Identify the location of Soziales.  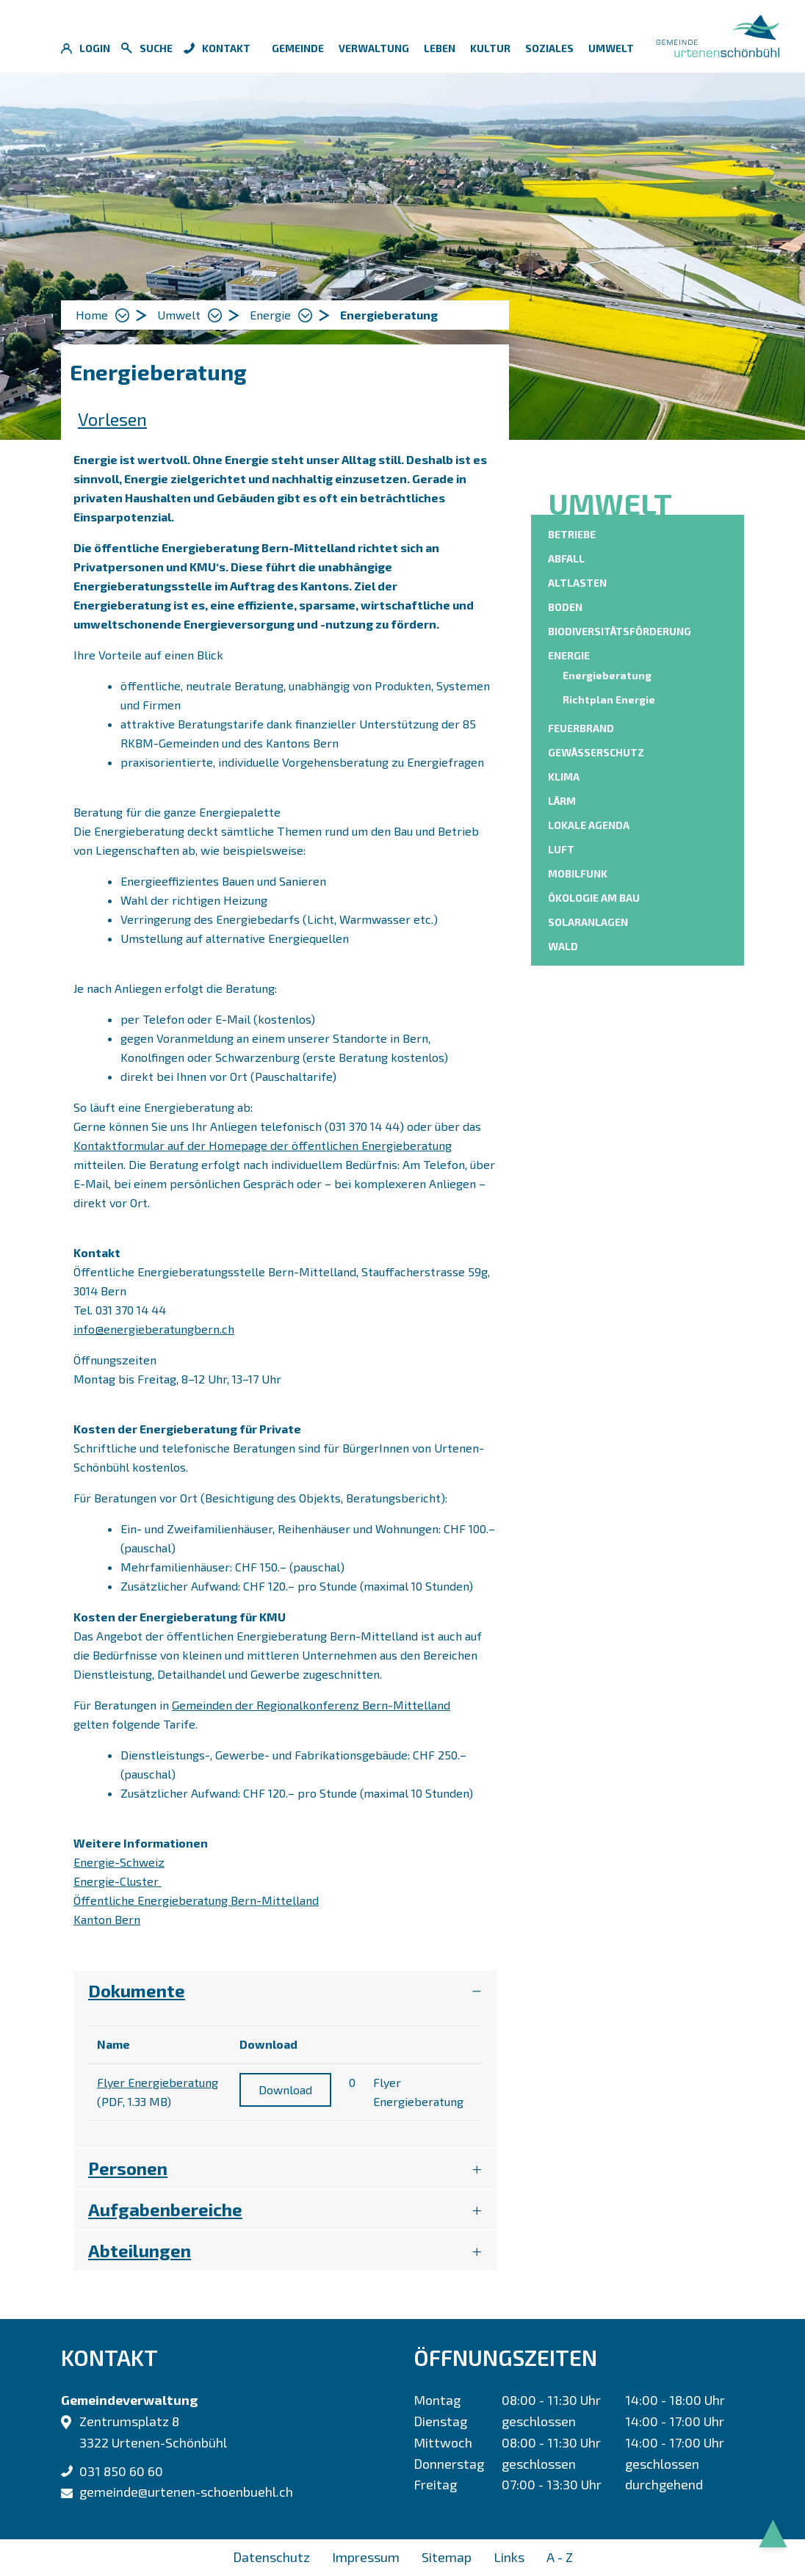
(549, 48).